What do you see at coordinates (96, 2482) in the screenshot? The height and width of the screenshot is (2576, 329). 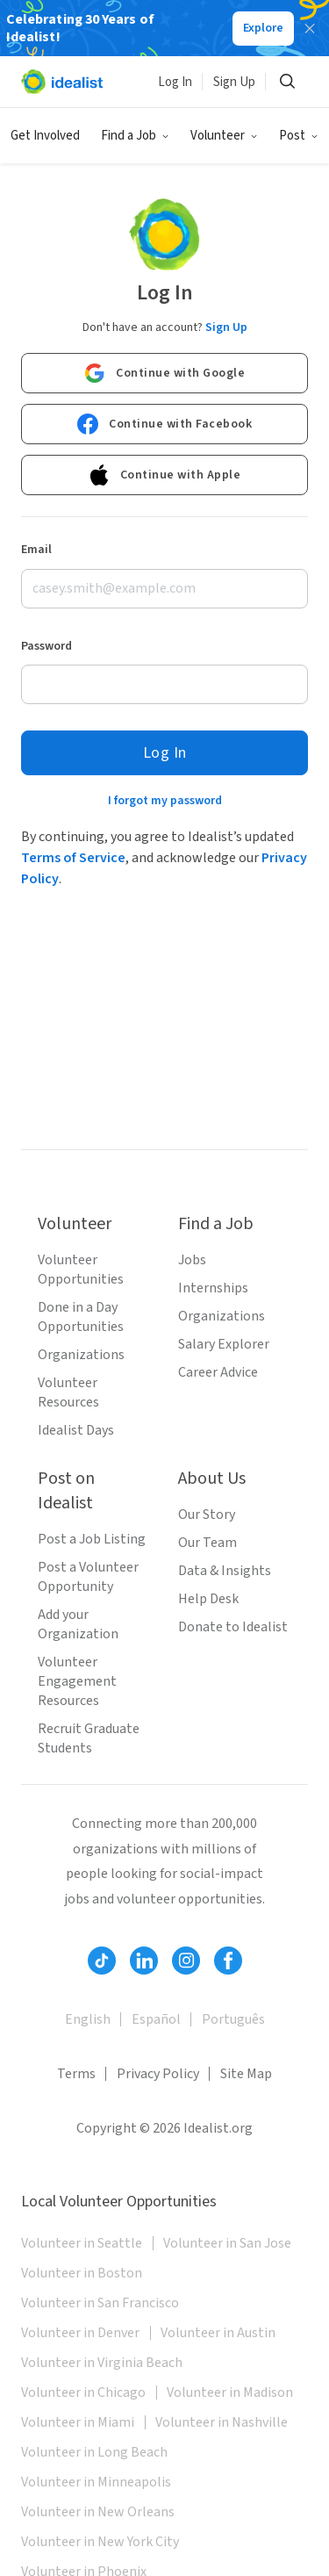 I see `Volunteer in Minneapolis` at bounding box center [96, 2482].